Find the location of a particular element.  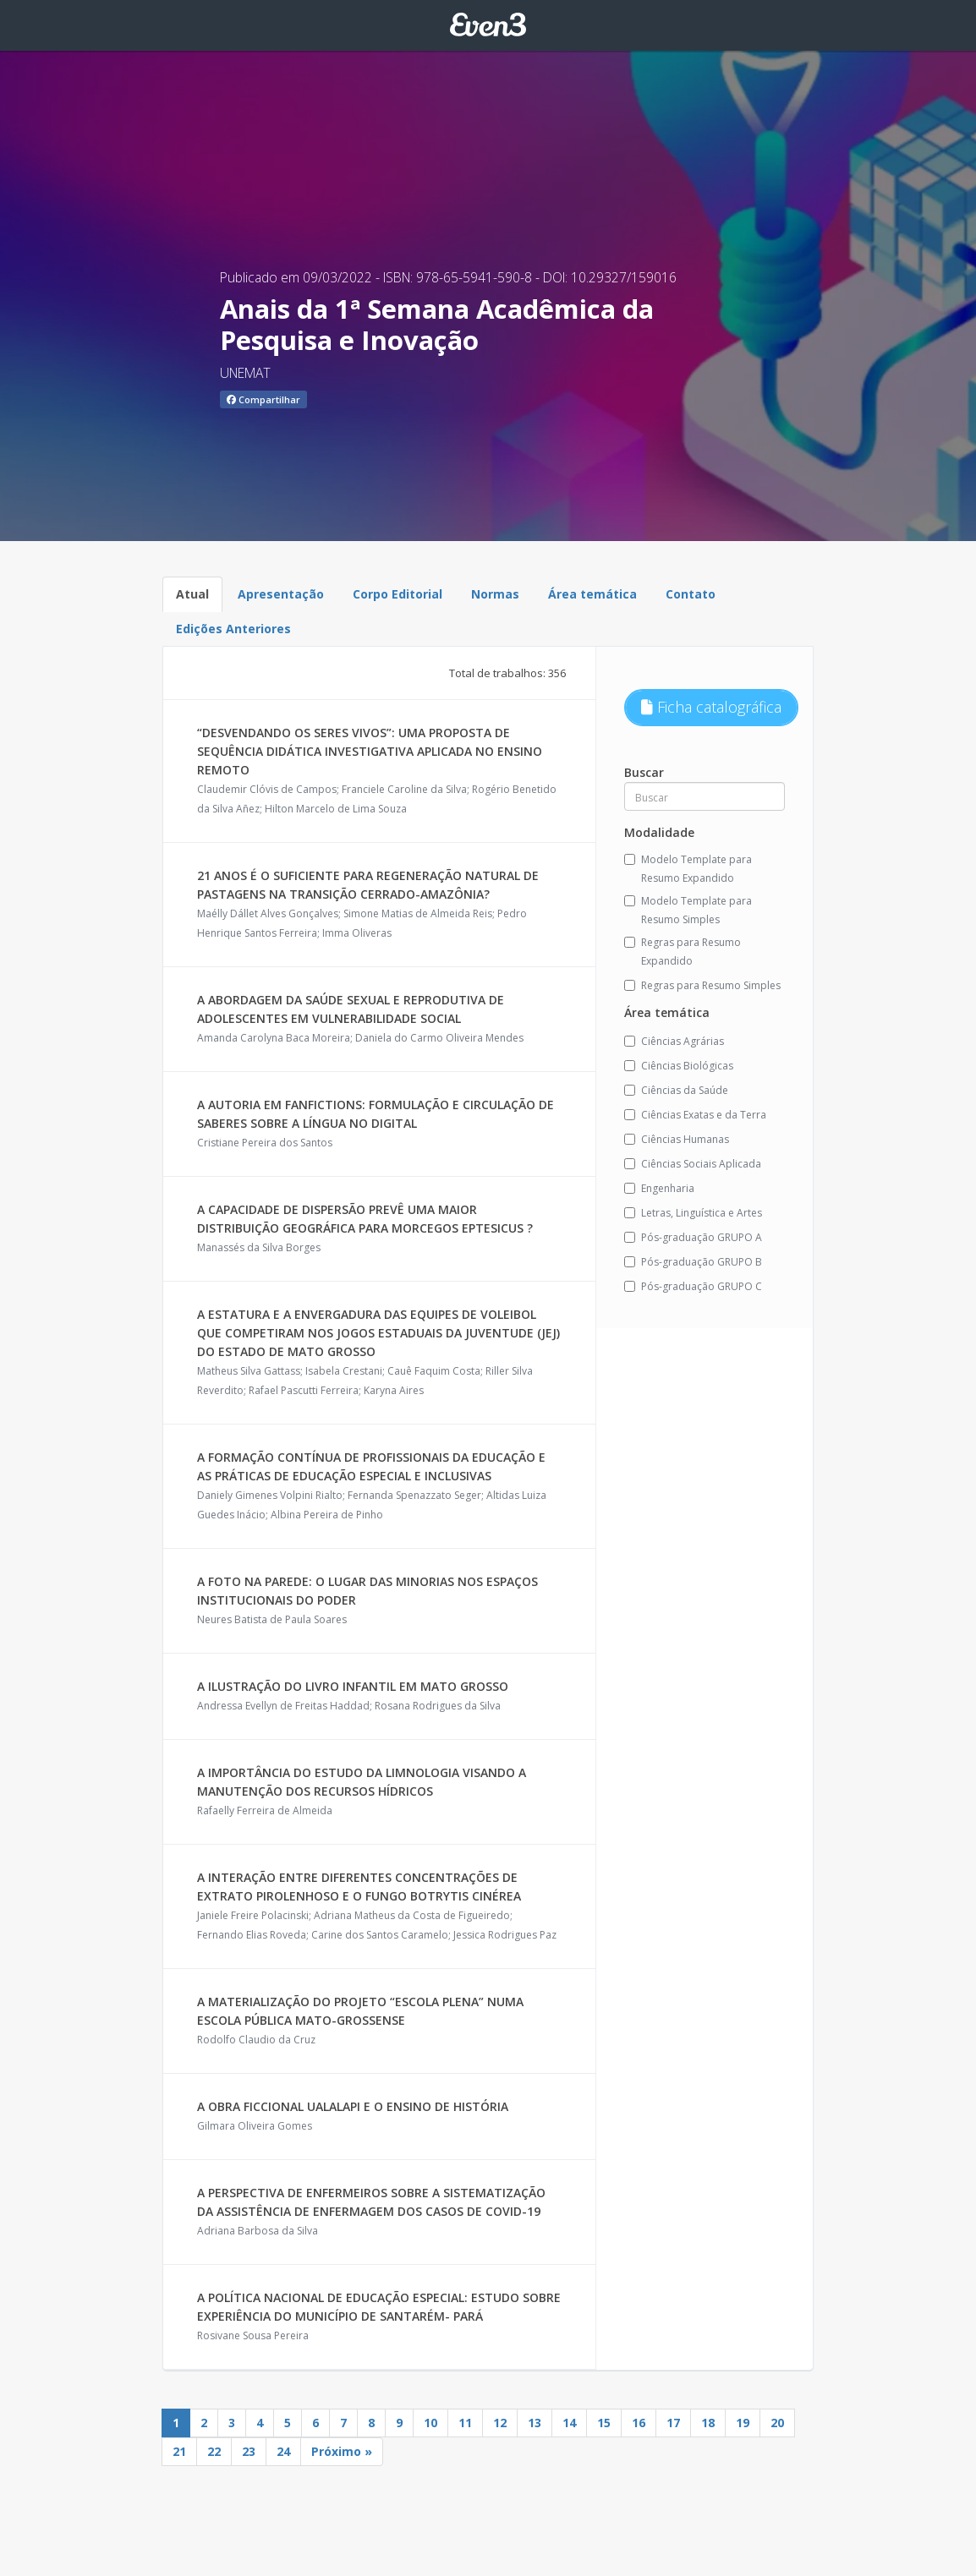

22 is located at coordinates (214, 2451).